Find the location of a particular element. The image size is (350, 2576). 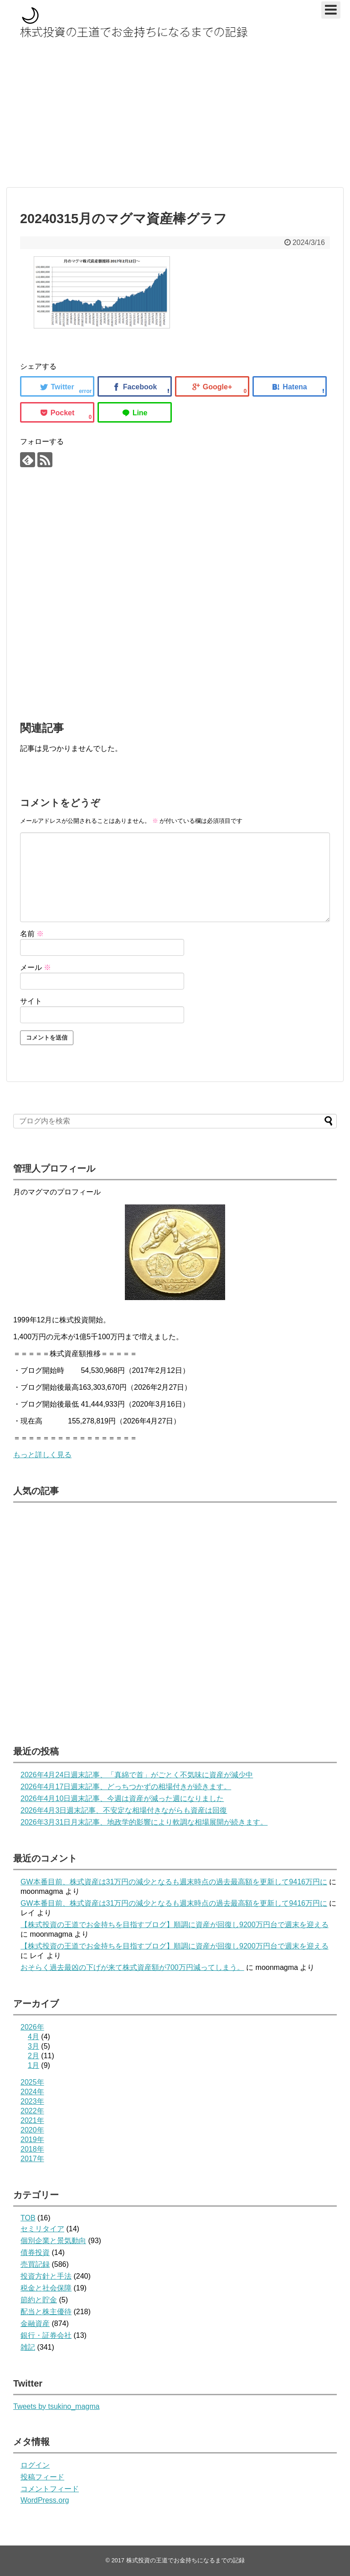

銀行・証券会社 is located at coordinates (46, 2335).